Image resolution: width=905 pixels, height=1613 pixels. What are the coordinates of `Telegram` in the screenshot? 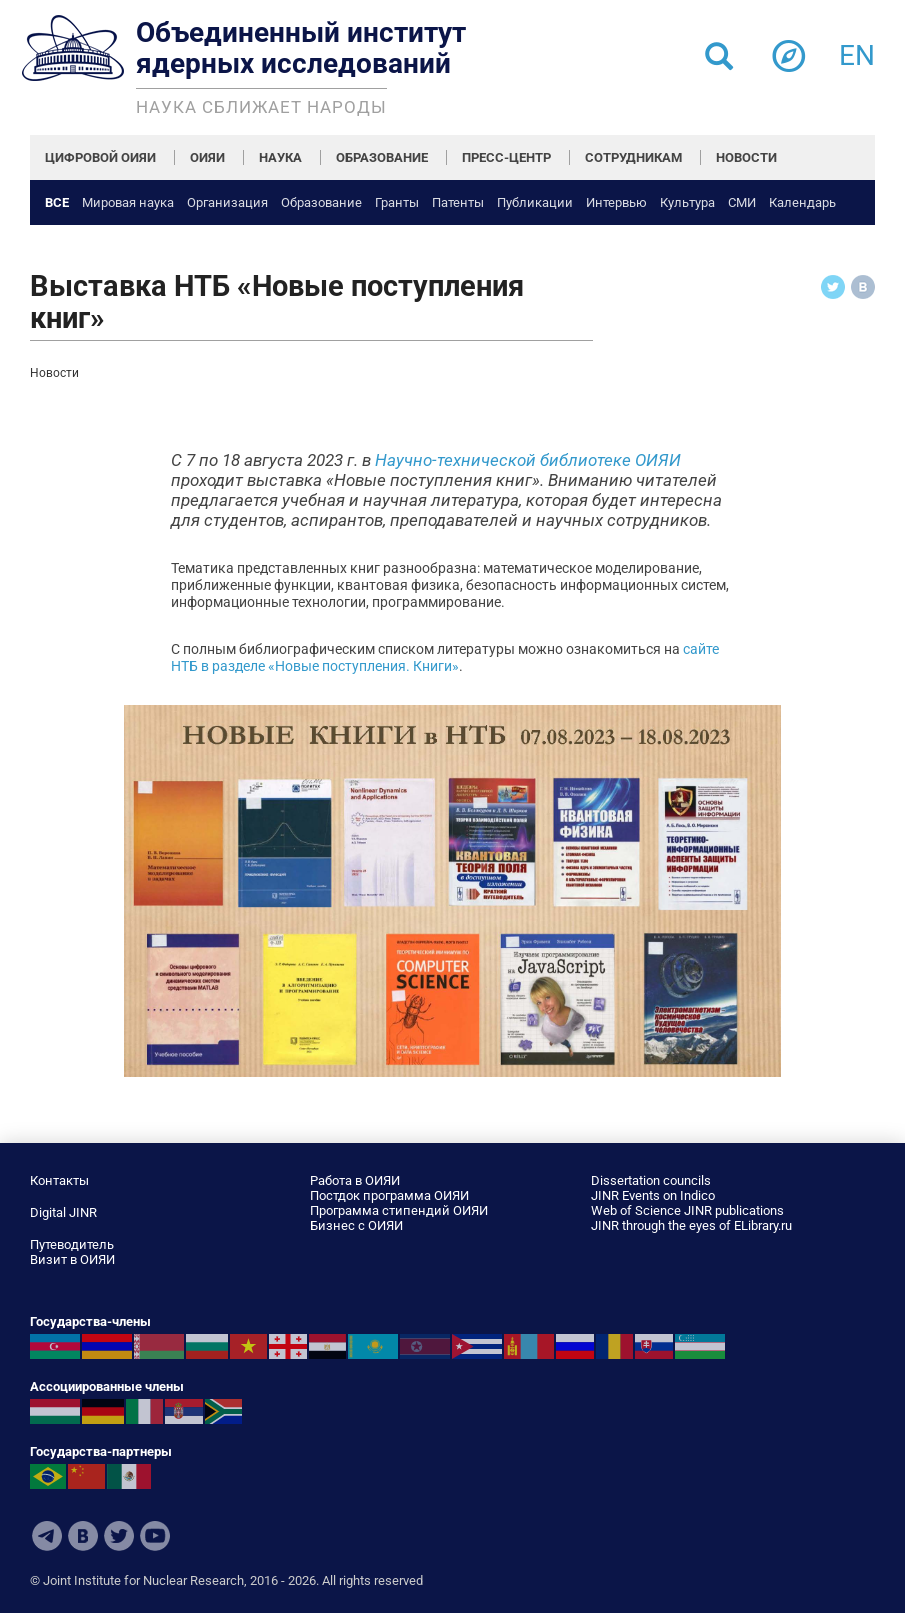 It's located at (47, 1536).